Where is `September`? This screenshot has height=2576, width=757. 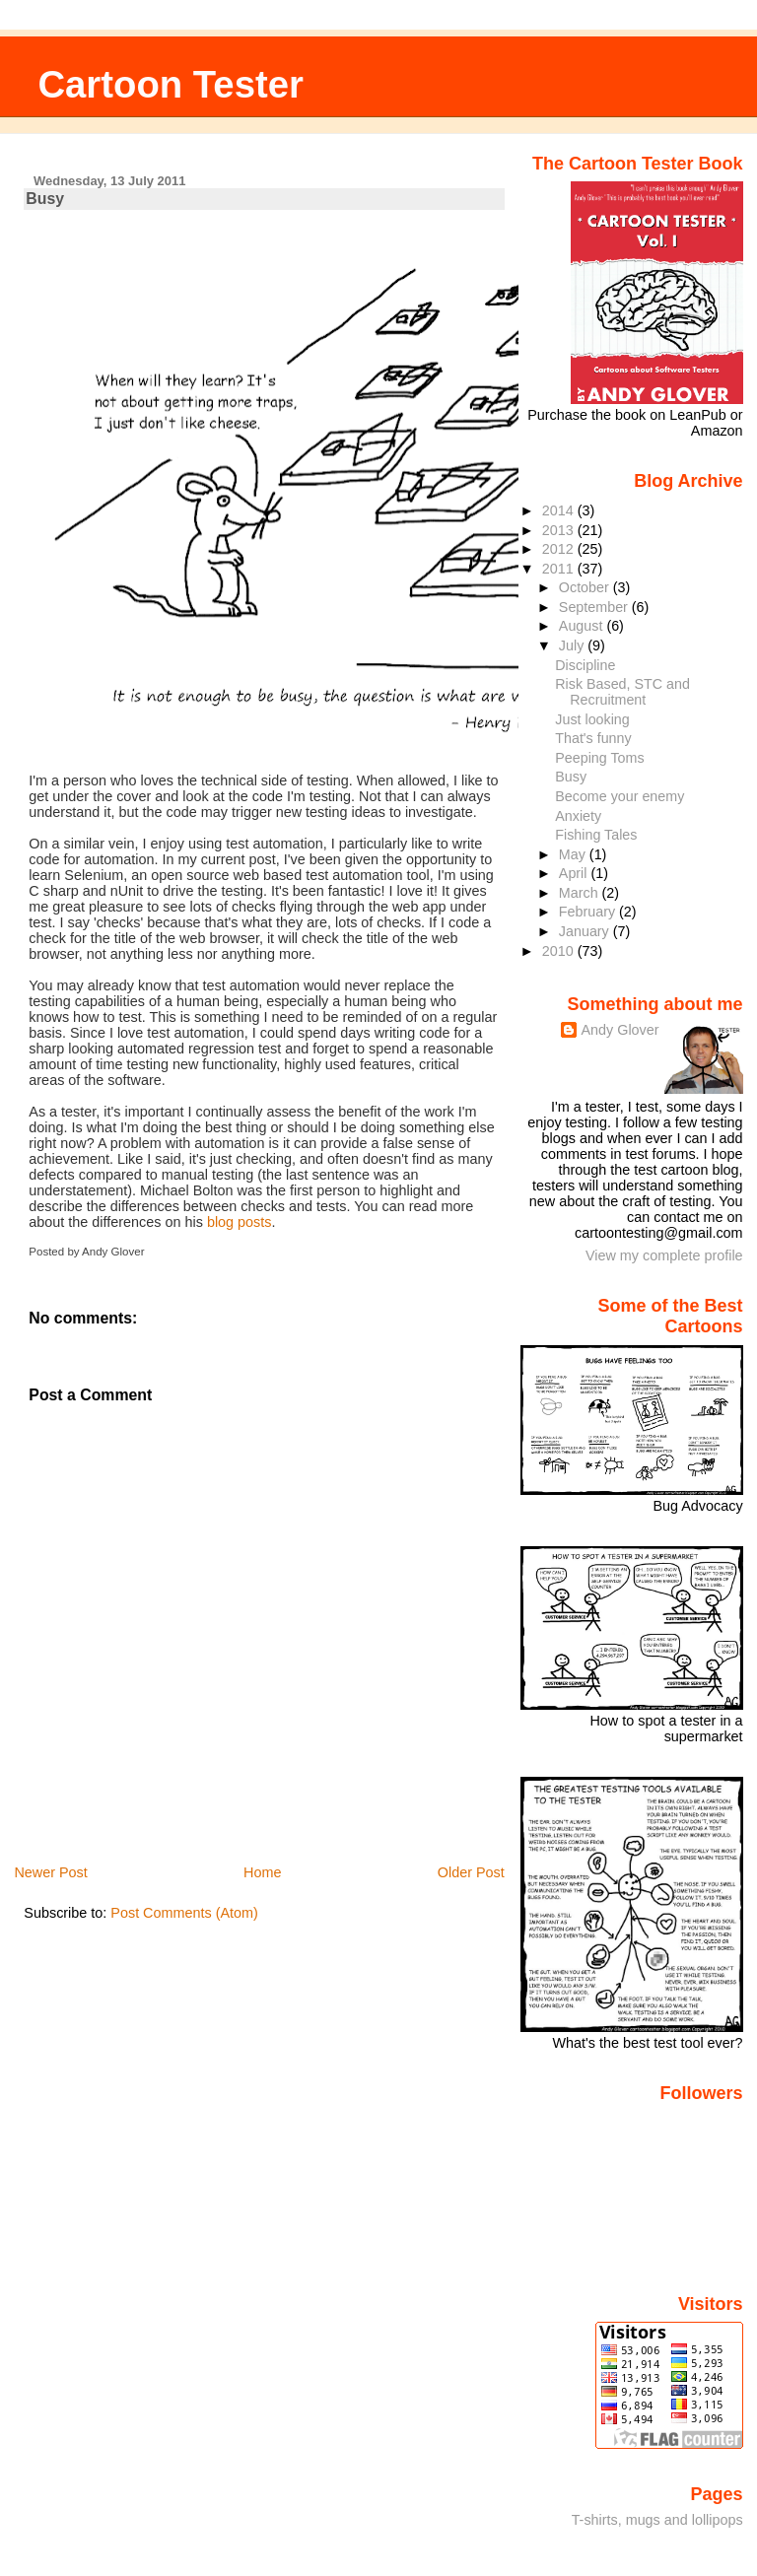 September is located at coordinates (595, 607).